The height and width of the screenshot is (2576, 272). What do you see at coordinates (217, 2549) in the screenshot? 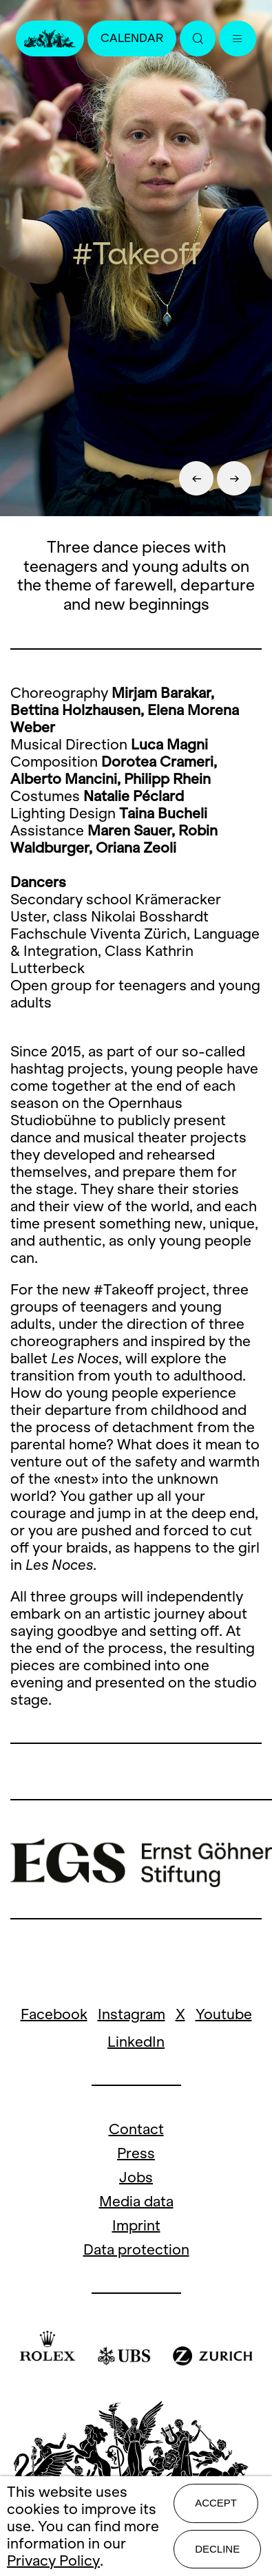
I see `Decline` at bounding box center [217, 2549].